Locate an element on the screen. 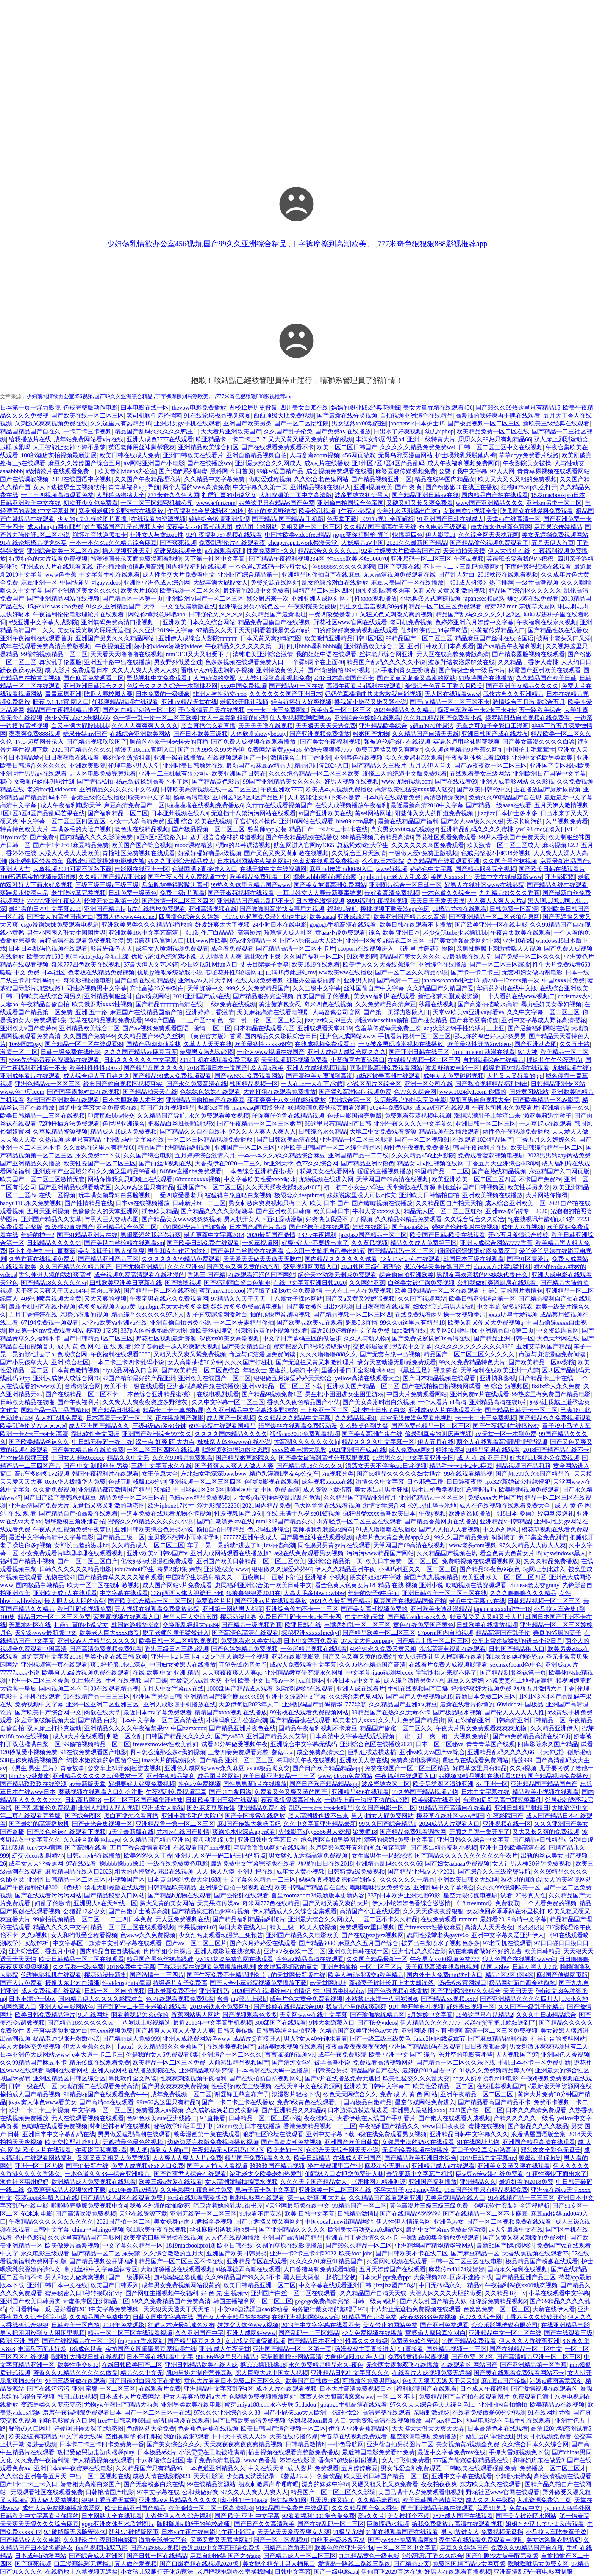 This screenshot has width=594, height=2576. python人马兽外网 is located at coordinates (567, 2508).